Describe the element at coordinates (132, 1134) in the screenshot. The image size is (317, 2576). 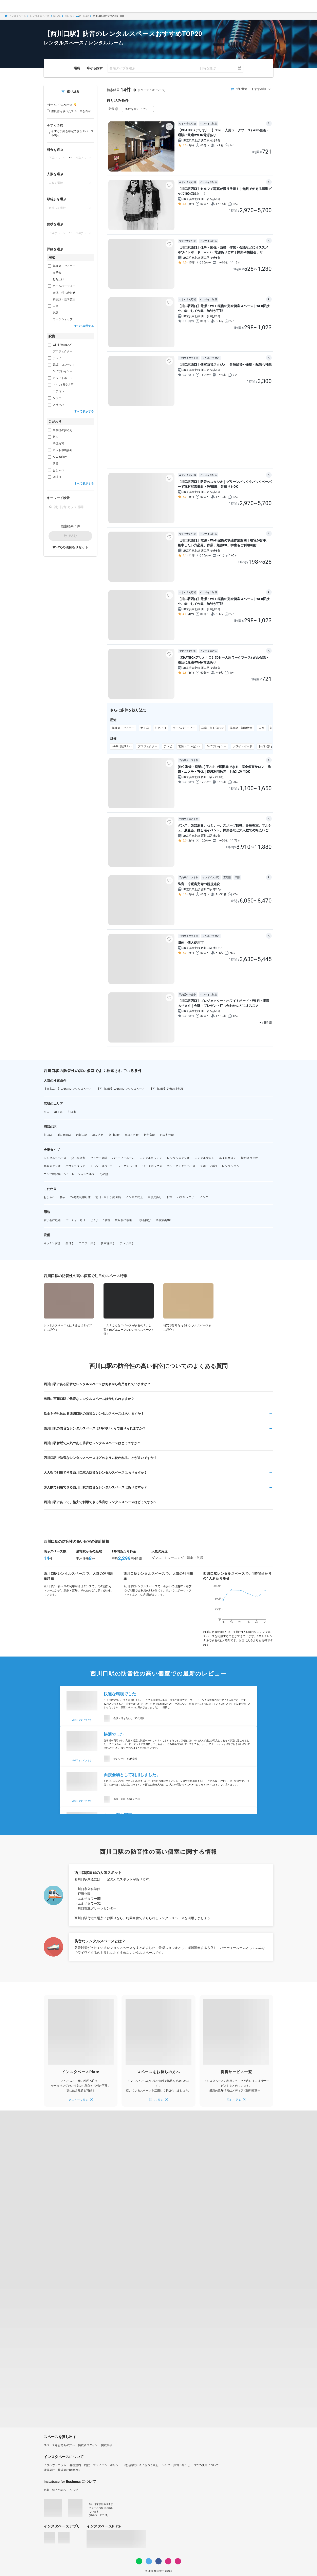
I see `南鳩ヶ谷駅` at that location.